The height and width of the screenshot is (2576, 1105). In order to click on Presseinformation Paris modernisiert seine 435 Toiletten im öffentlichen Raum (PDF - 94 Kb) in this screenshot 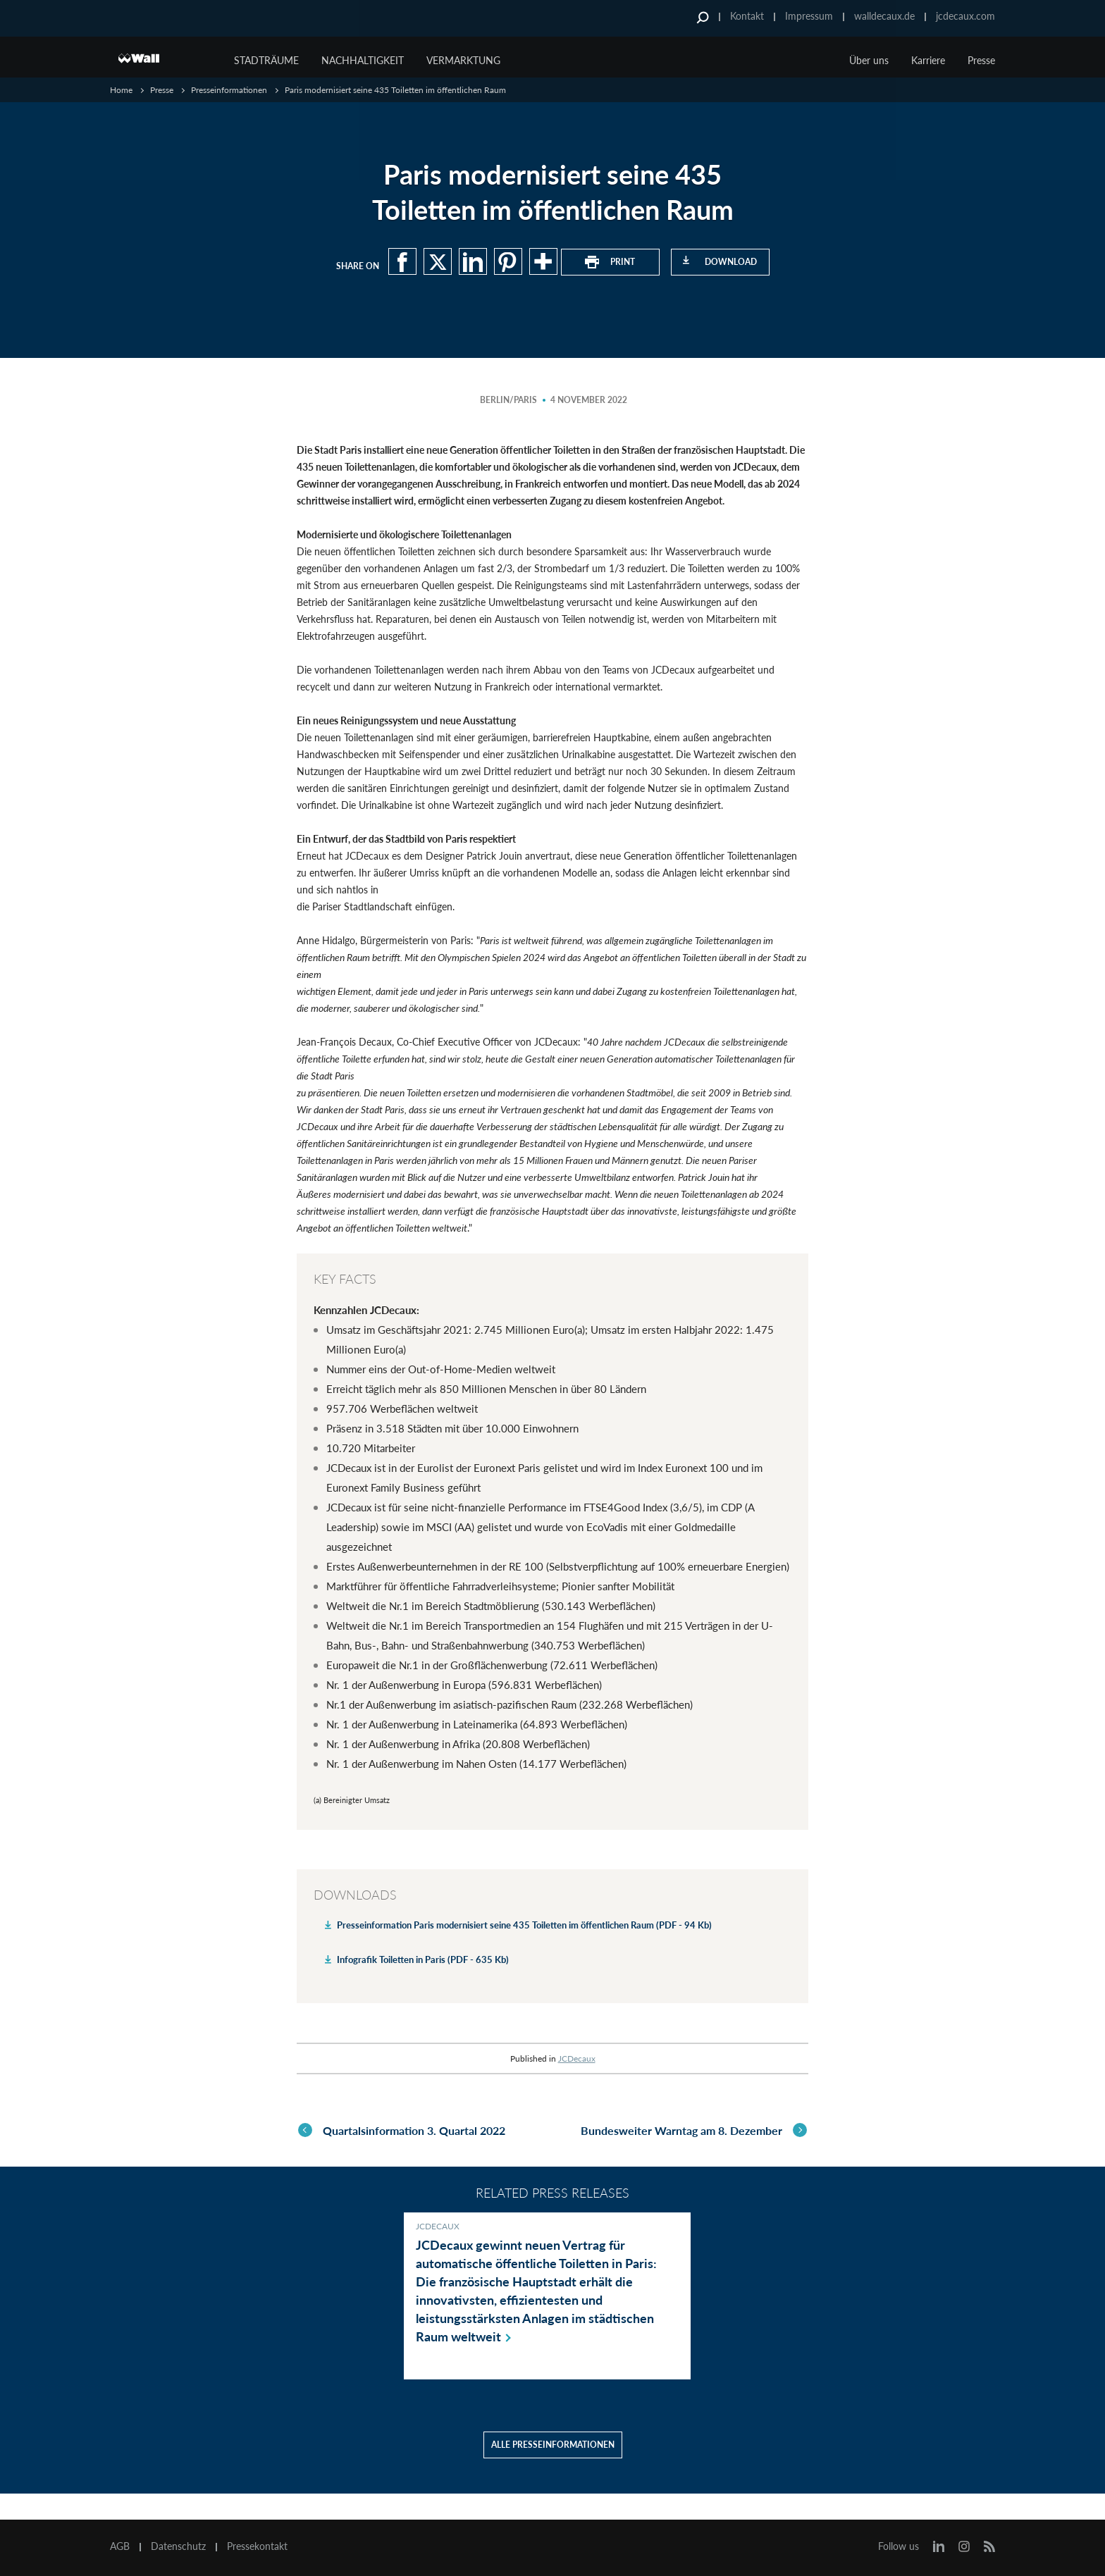, I will do `click(524, 1925)`.